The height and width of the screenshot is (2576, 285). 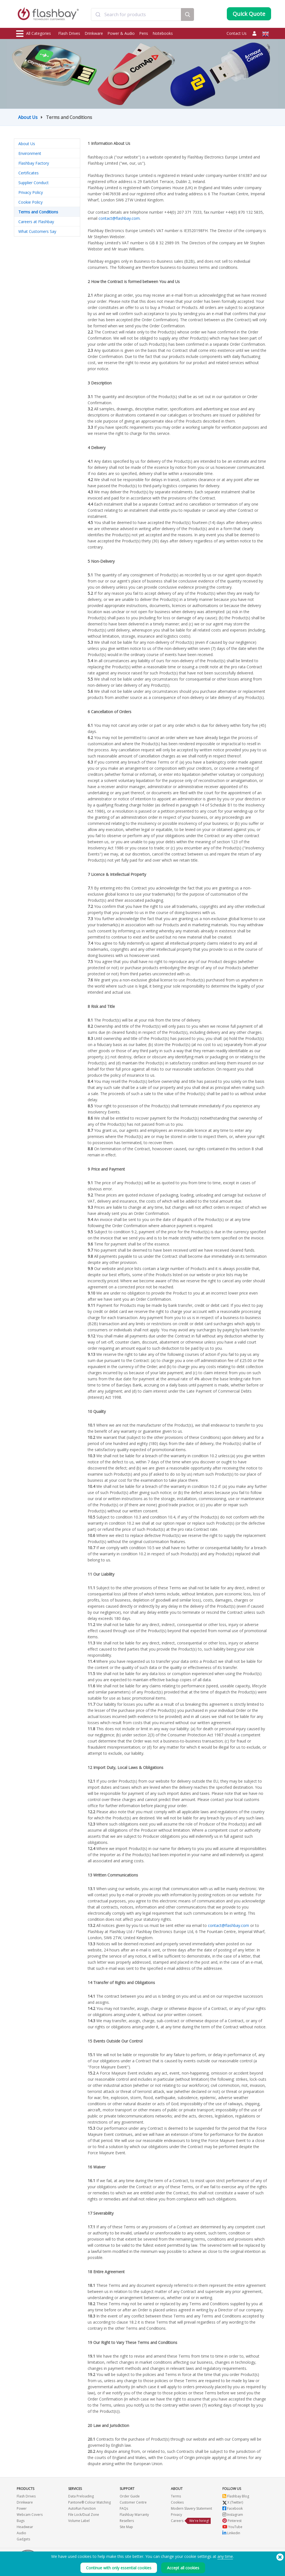 I want to click on Flashbay Warranty, so click(x=134, y=2514).